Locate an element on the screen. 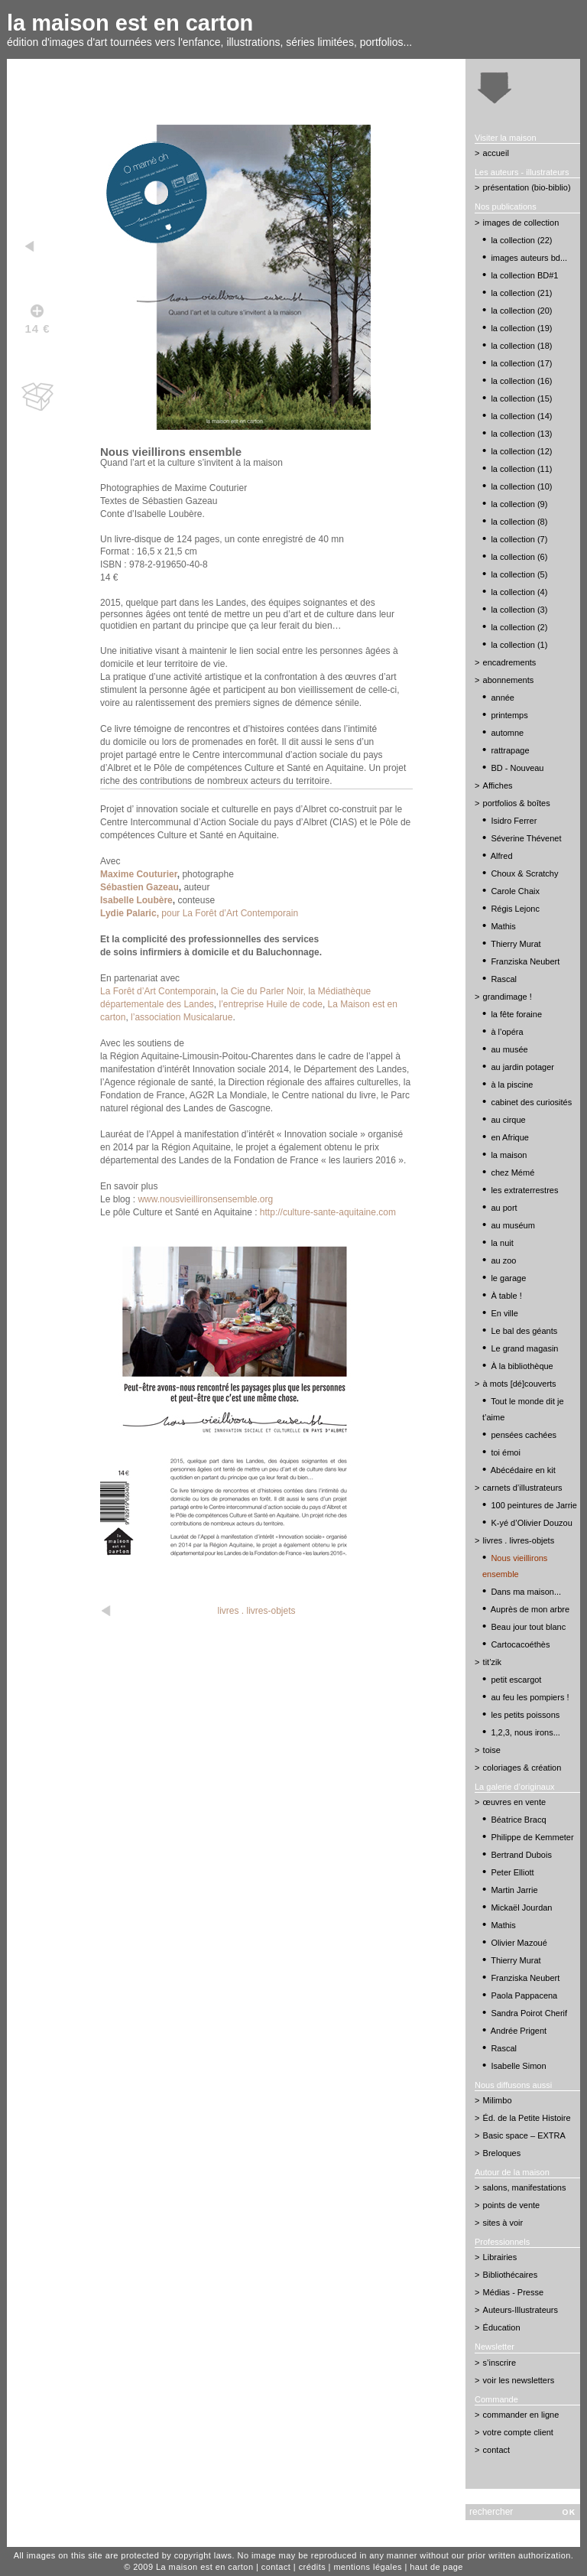 The width and height of the screenshot is (587, 2576). la collection (11) is located at coordinates (521, 468).